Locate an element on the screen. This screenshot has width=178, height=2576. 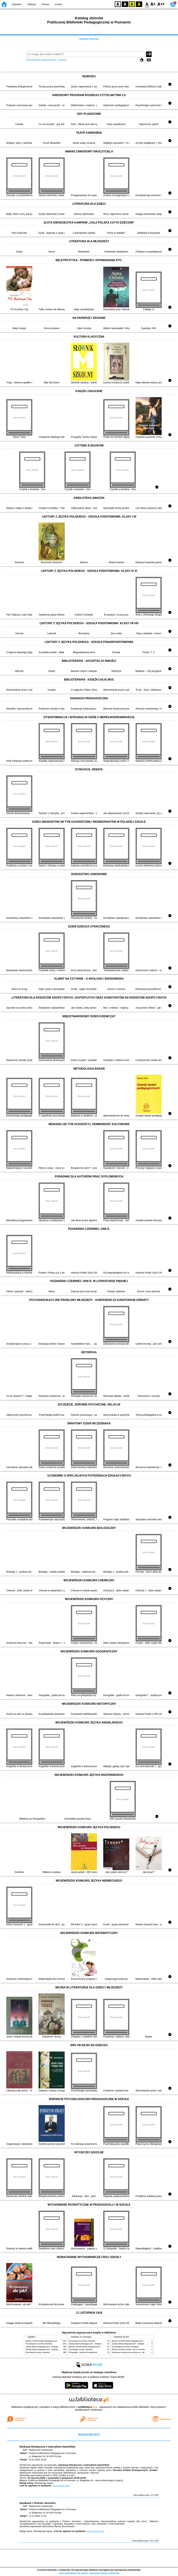
Psychologiczne portrety człowieka is located at coordinates (39, 2344).